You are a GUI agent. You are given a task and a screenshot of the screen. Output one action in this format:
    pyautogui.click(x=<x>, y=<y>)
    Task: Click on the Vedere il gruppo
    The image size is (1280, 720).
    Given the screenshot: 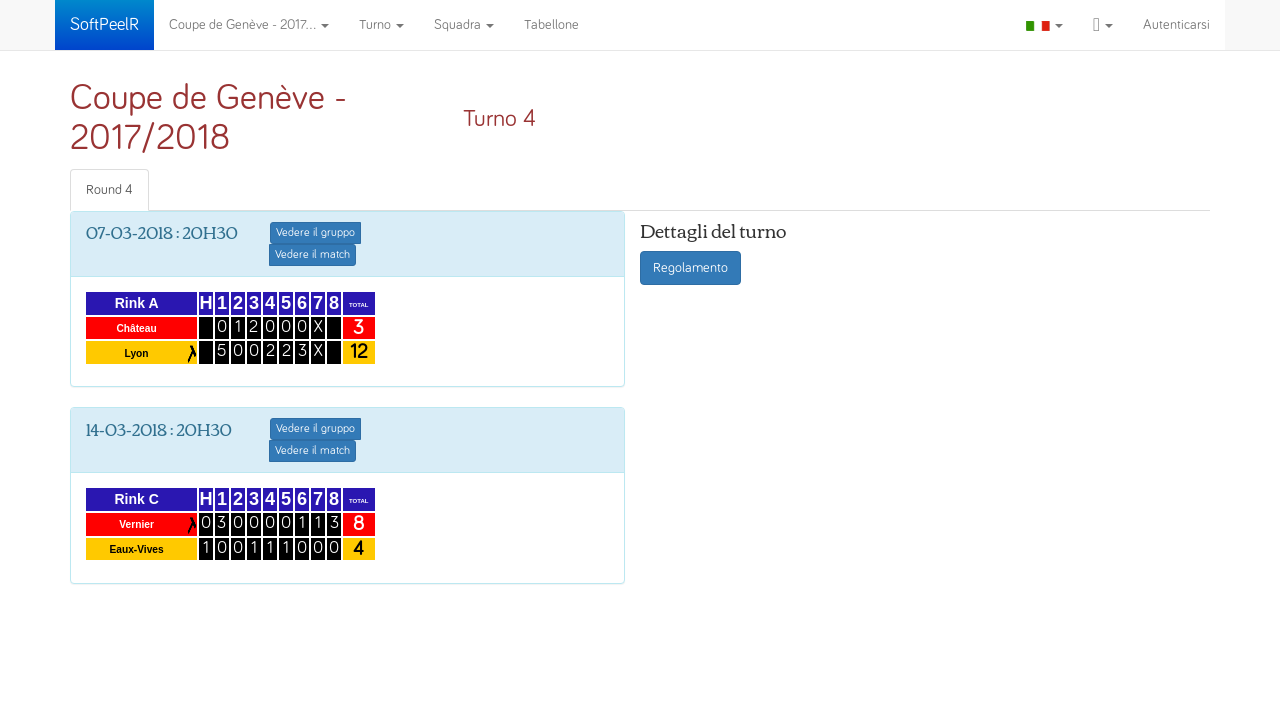 What is the action you would take?
    pyautogui.click(x=315, y=233)
    